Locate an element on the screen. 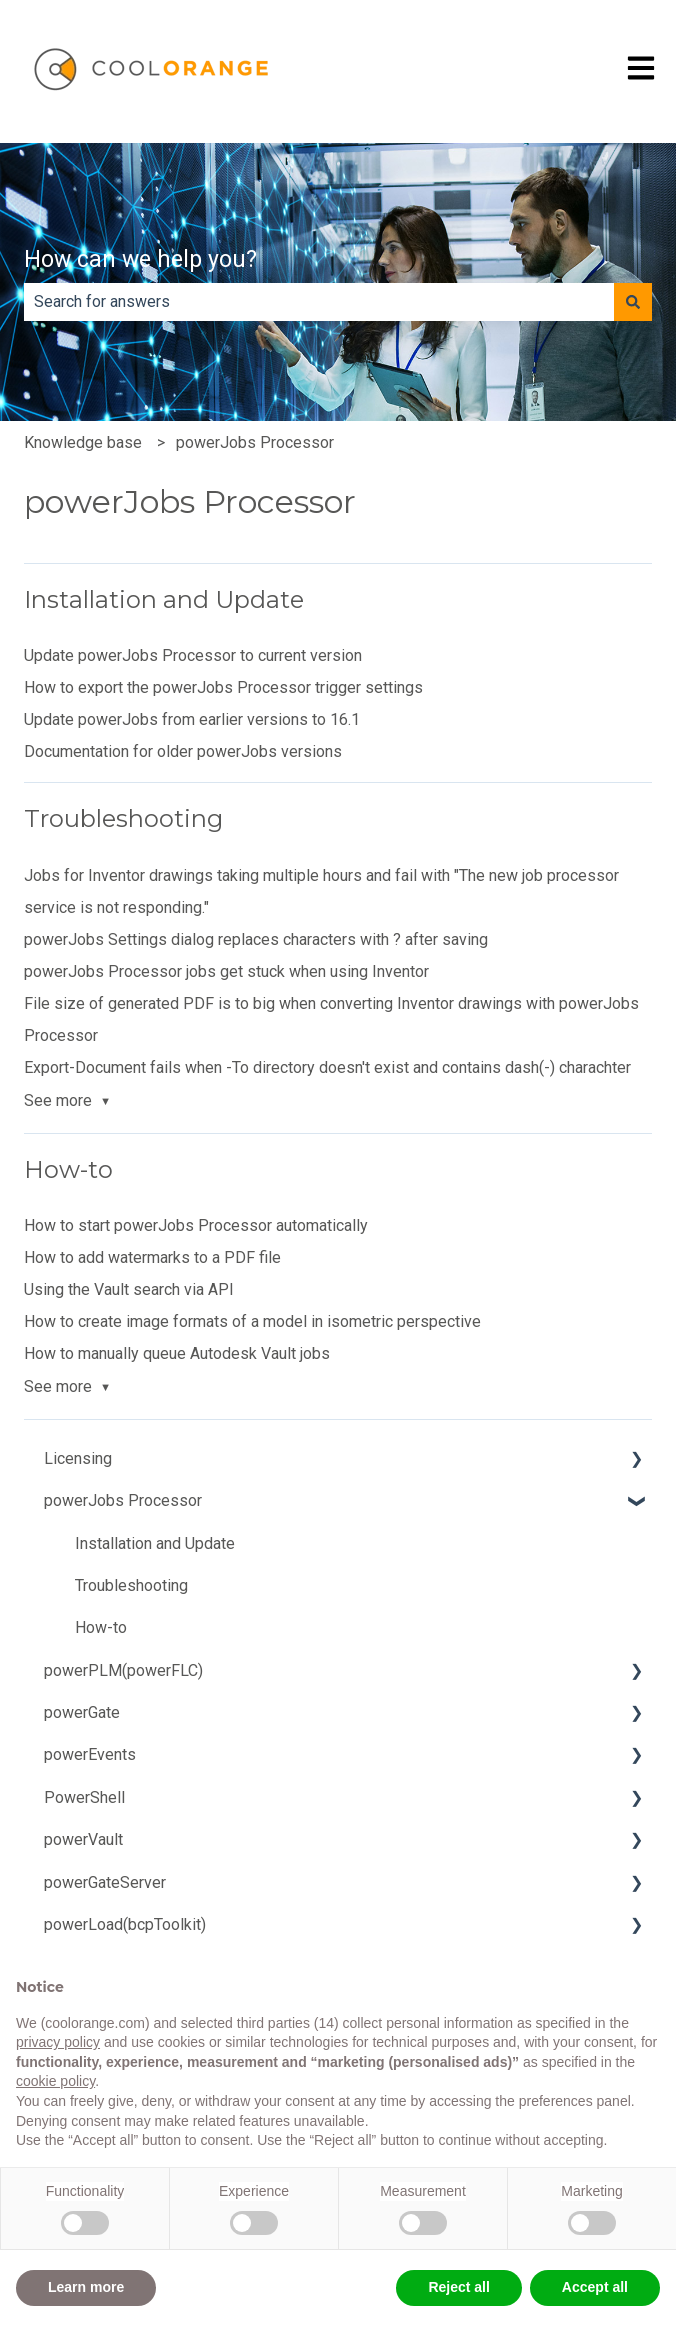  How to export the powerJobs Processor trigger settings is located at coordinates (223, 687).